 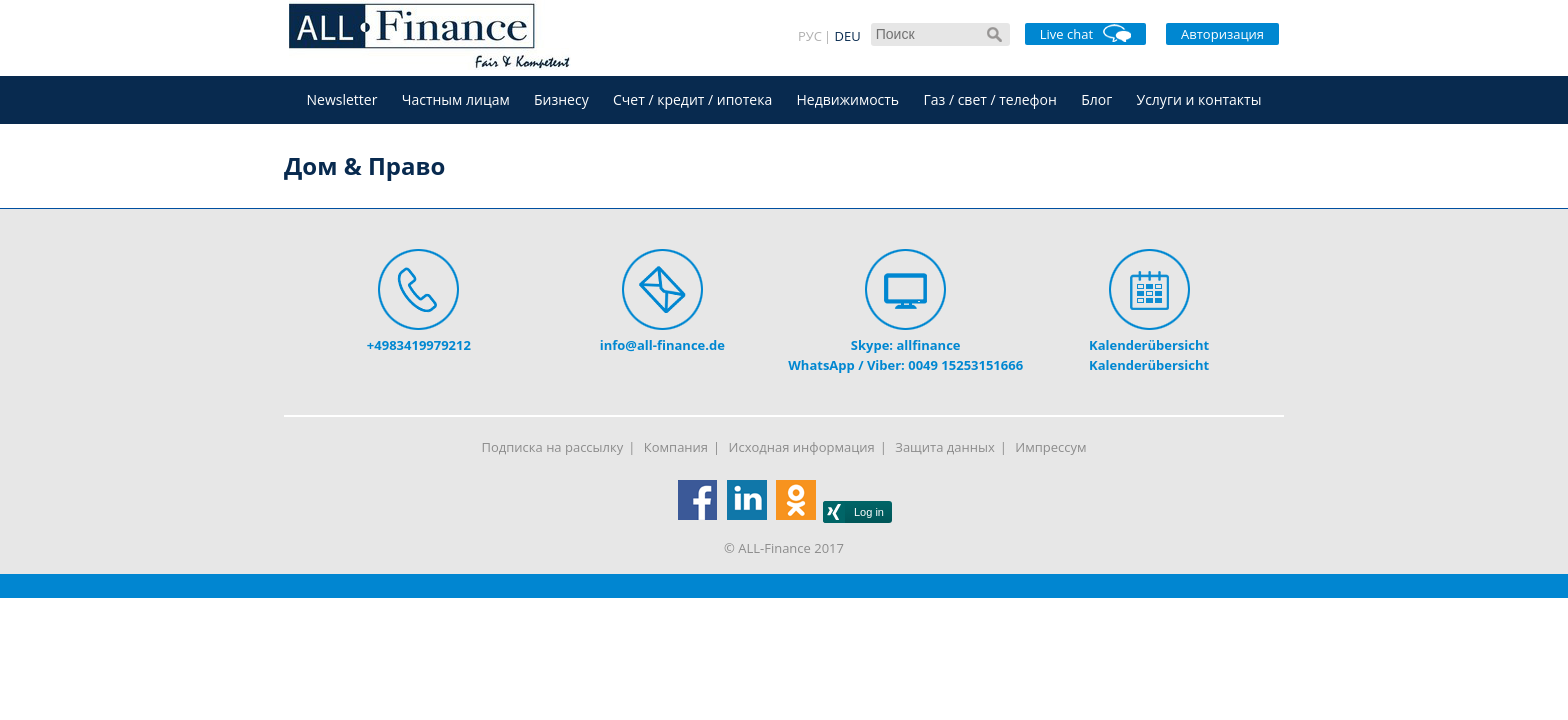 I want to click on Газ / свет / телефон, so click(x=989, y=99).